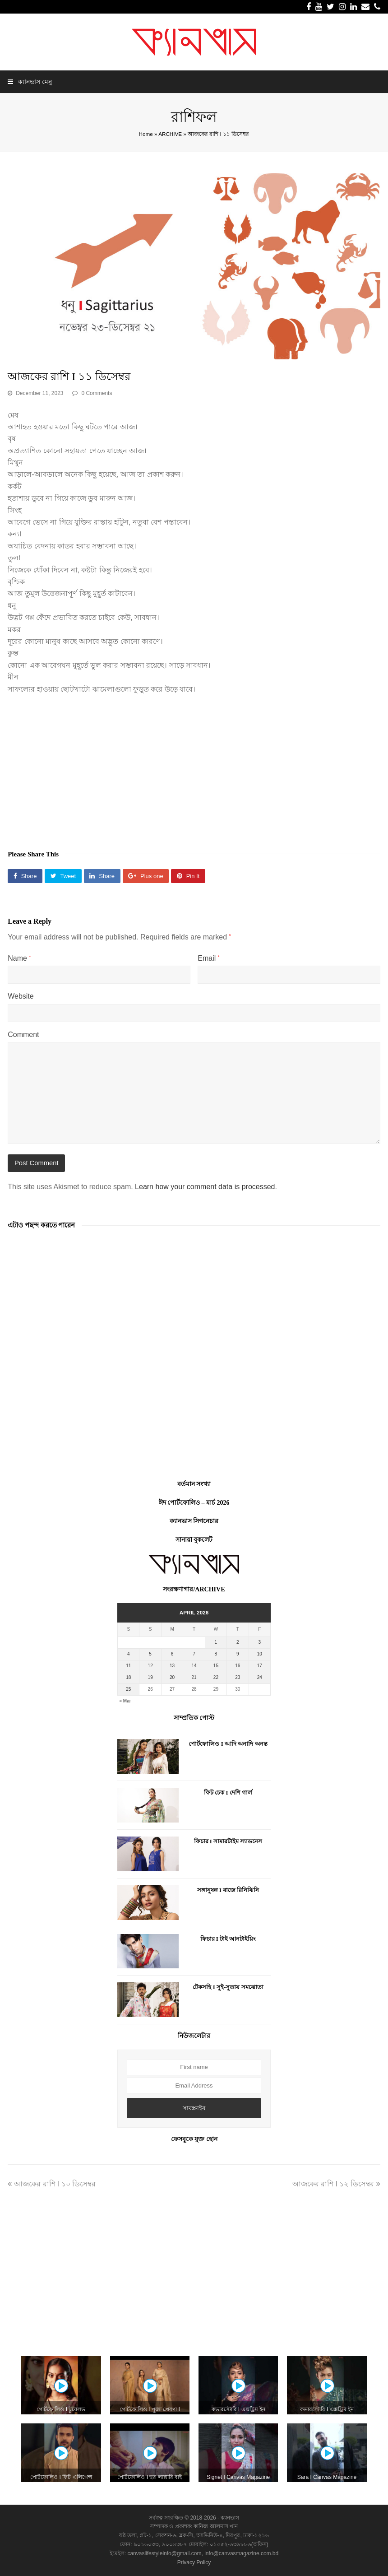 This screenshot has height=2576, width=388. What do you see at coordinates (205, 1186) in the screenshot?
I see `Learn how your comment data is processed` at bounding box center [205, 1186].